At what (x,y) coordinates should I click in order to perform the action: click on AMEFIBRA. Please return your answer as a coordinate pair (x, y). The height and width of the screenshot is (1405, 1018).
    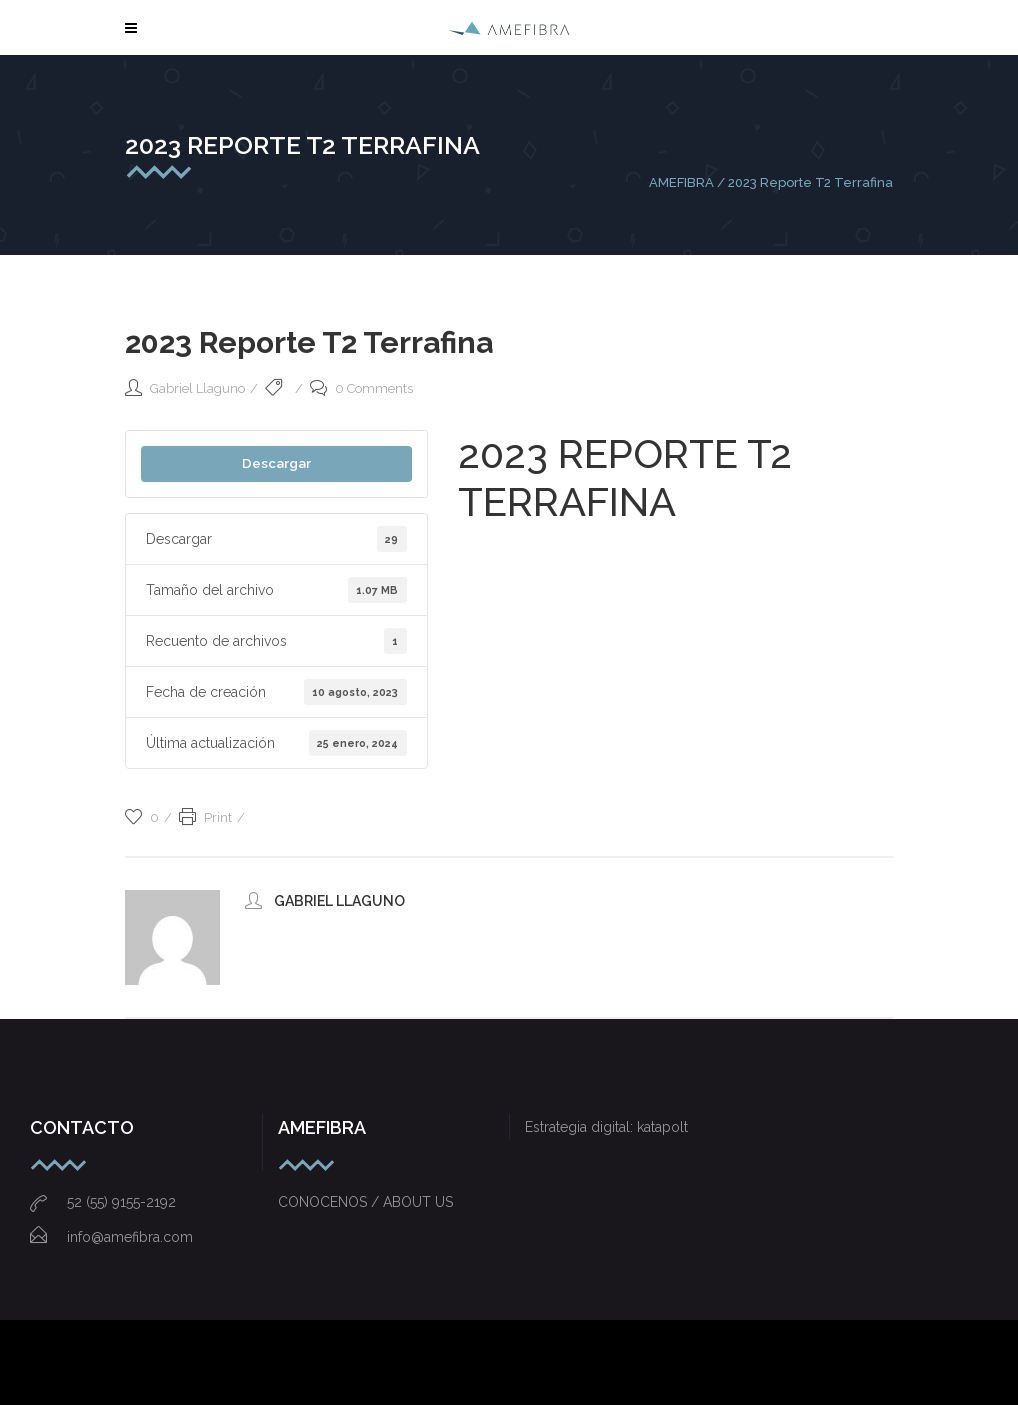
    Looking at the image, I should click on (681, 182).